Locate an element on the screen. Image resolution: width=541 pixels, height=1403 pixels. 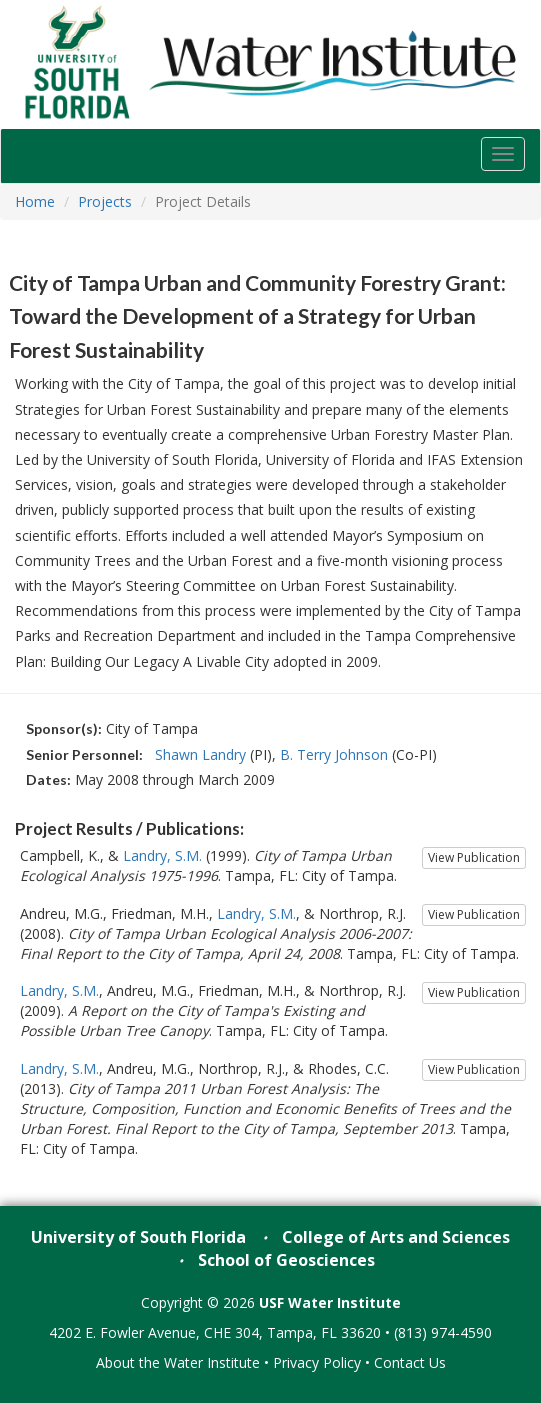
College of Arts and Sciences is located at coordinates (396, 1237).